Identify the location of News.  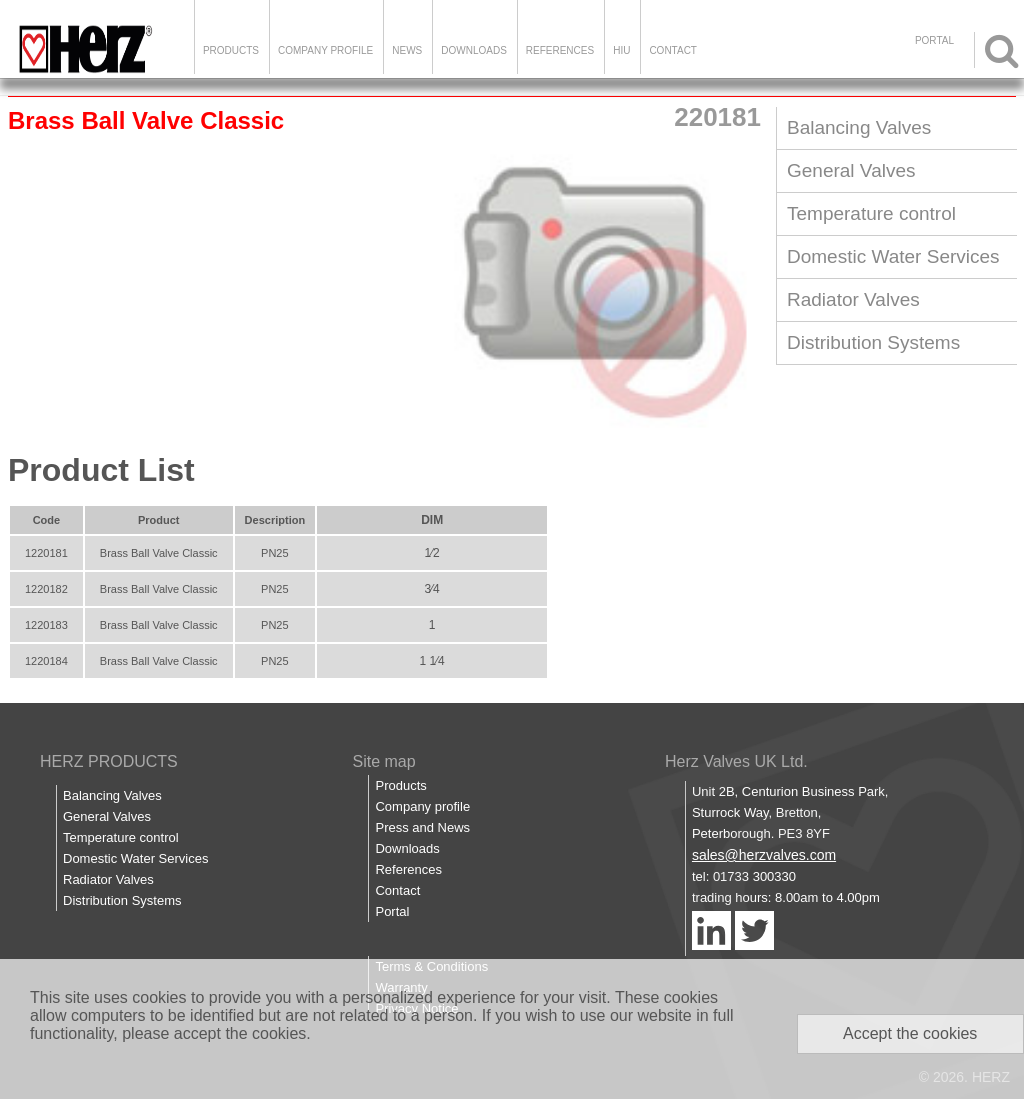
(407, 50).